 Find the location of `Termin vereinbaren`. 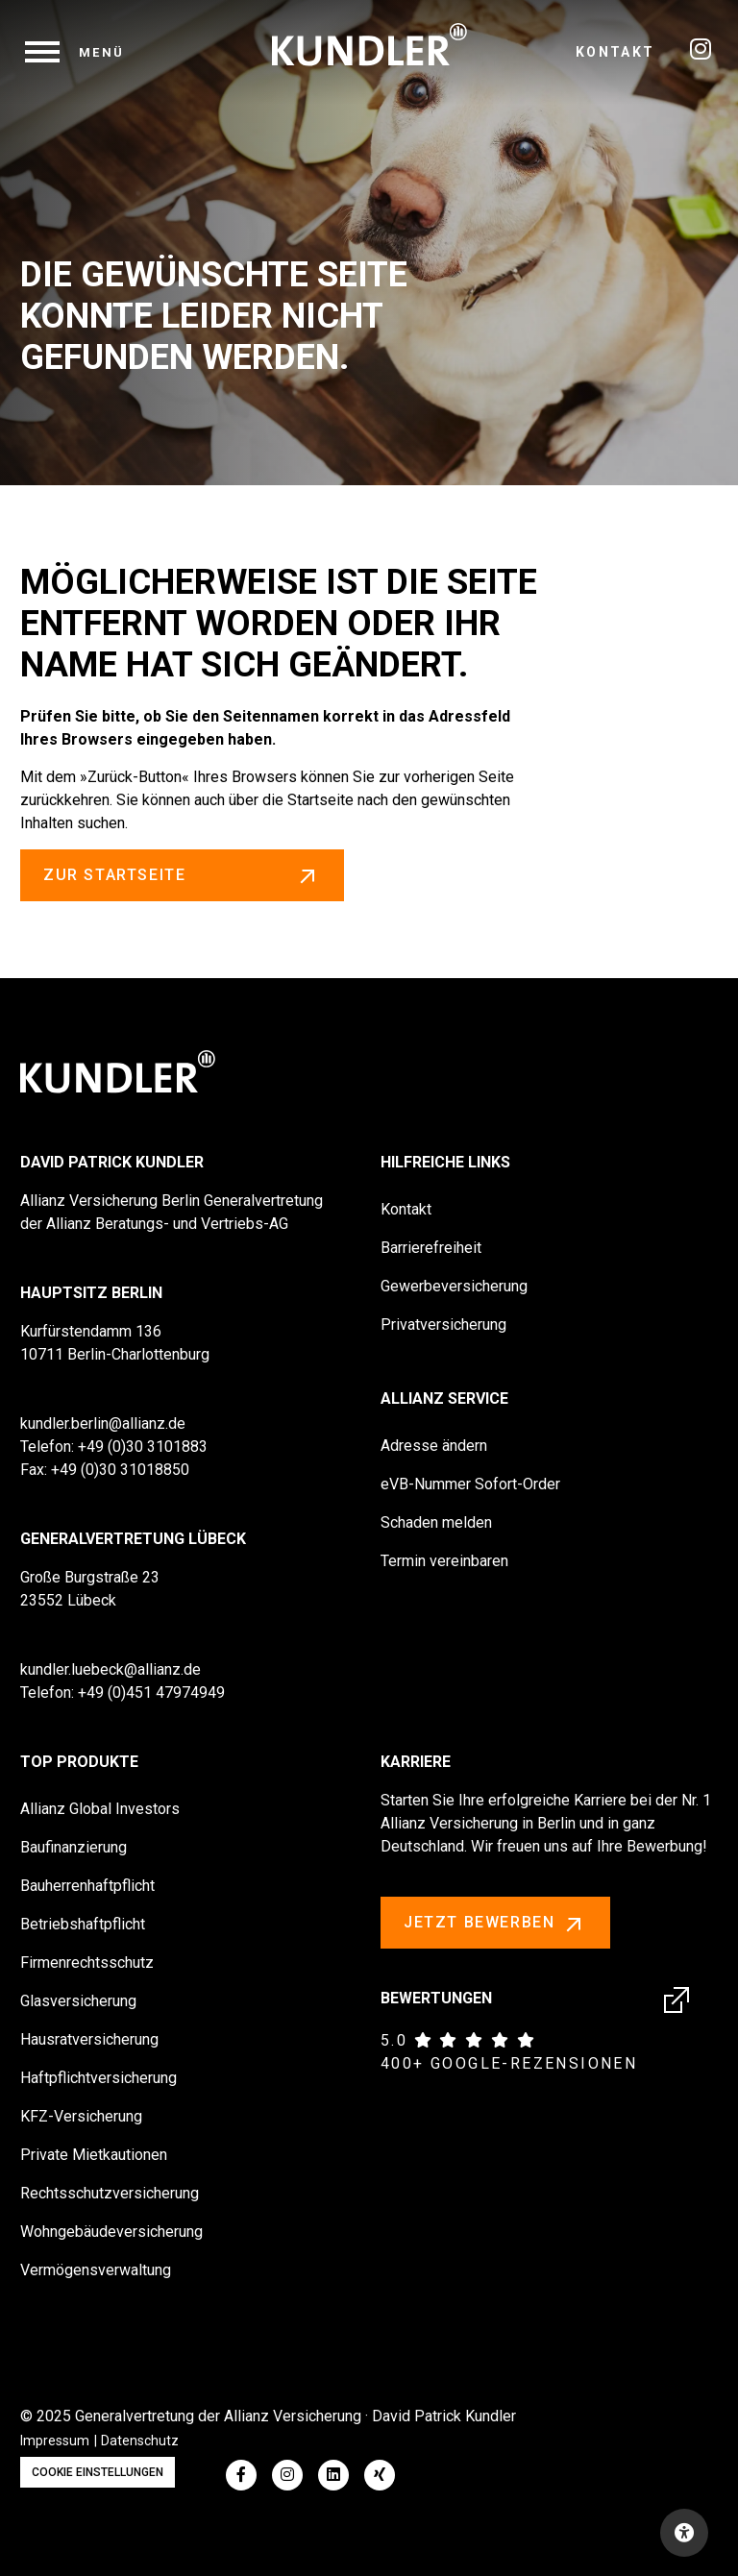

Termin vereinbaren is located at coordinates (444, 1561).